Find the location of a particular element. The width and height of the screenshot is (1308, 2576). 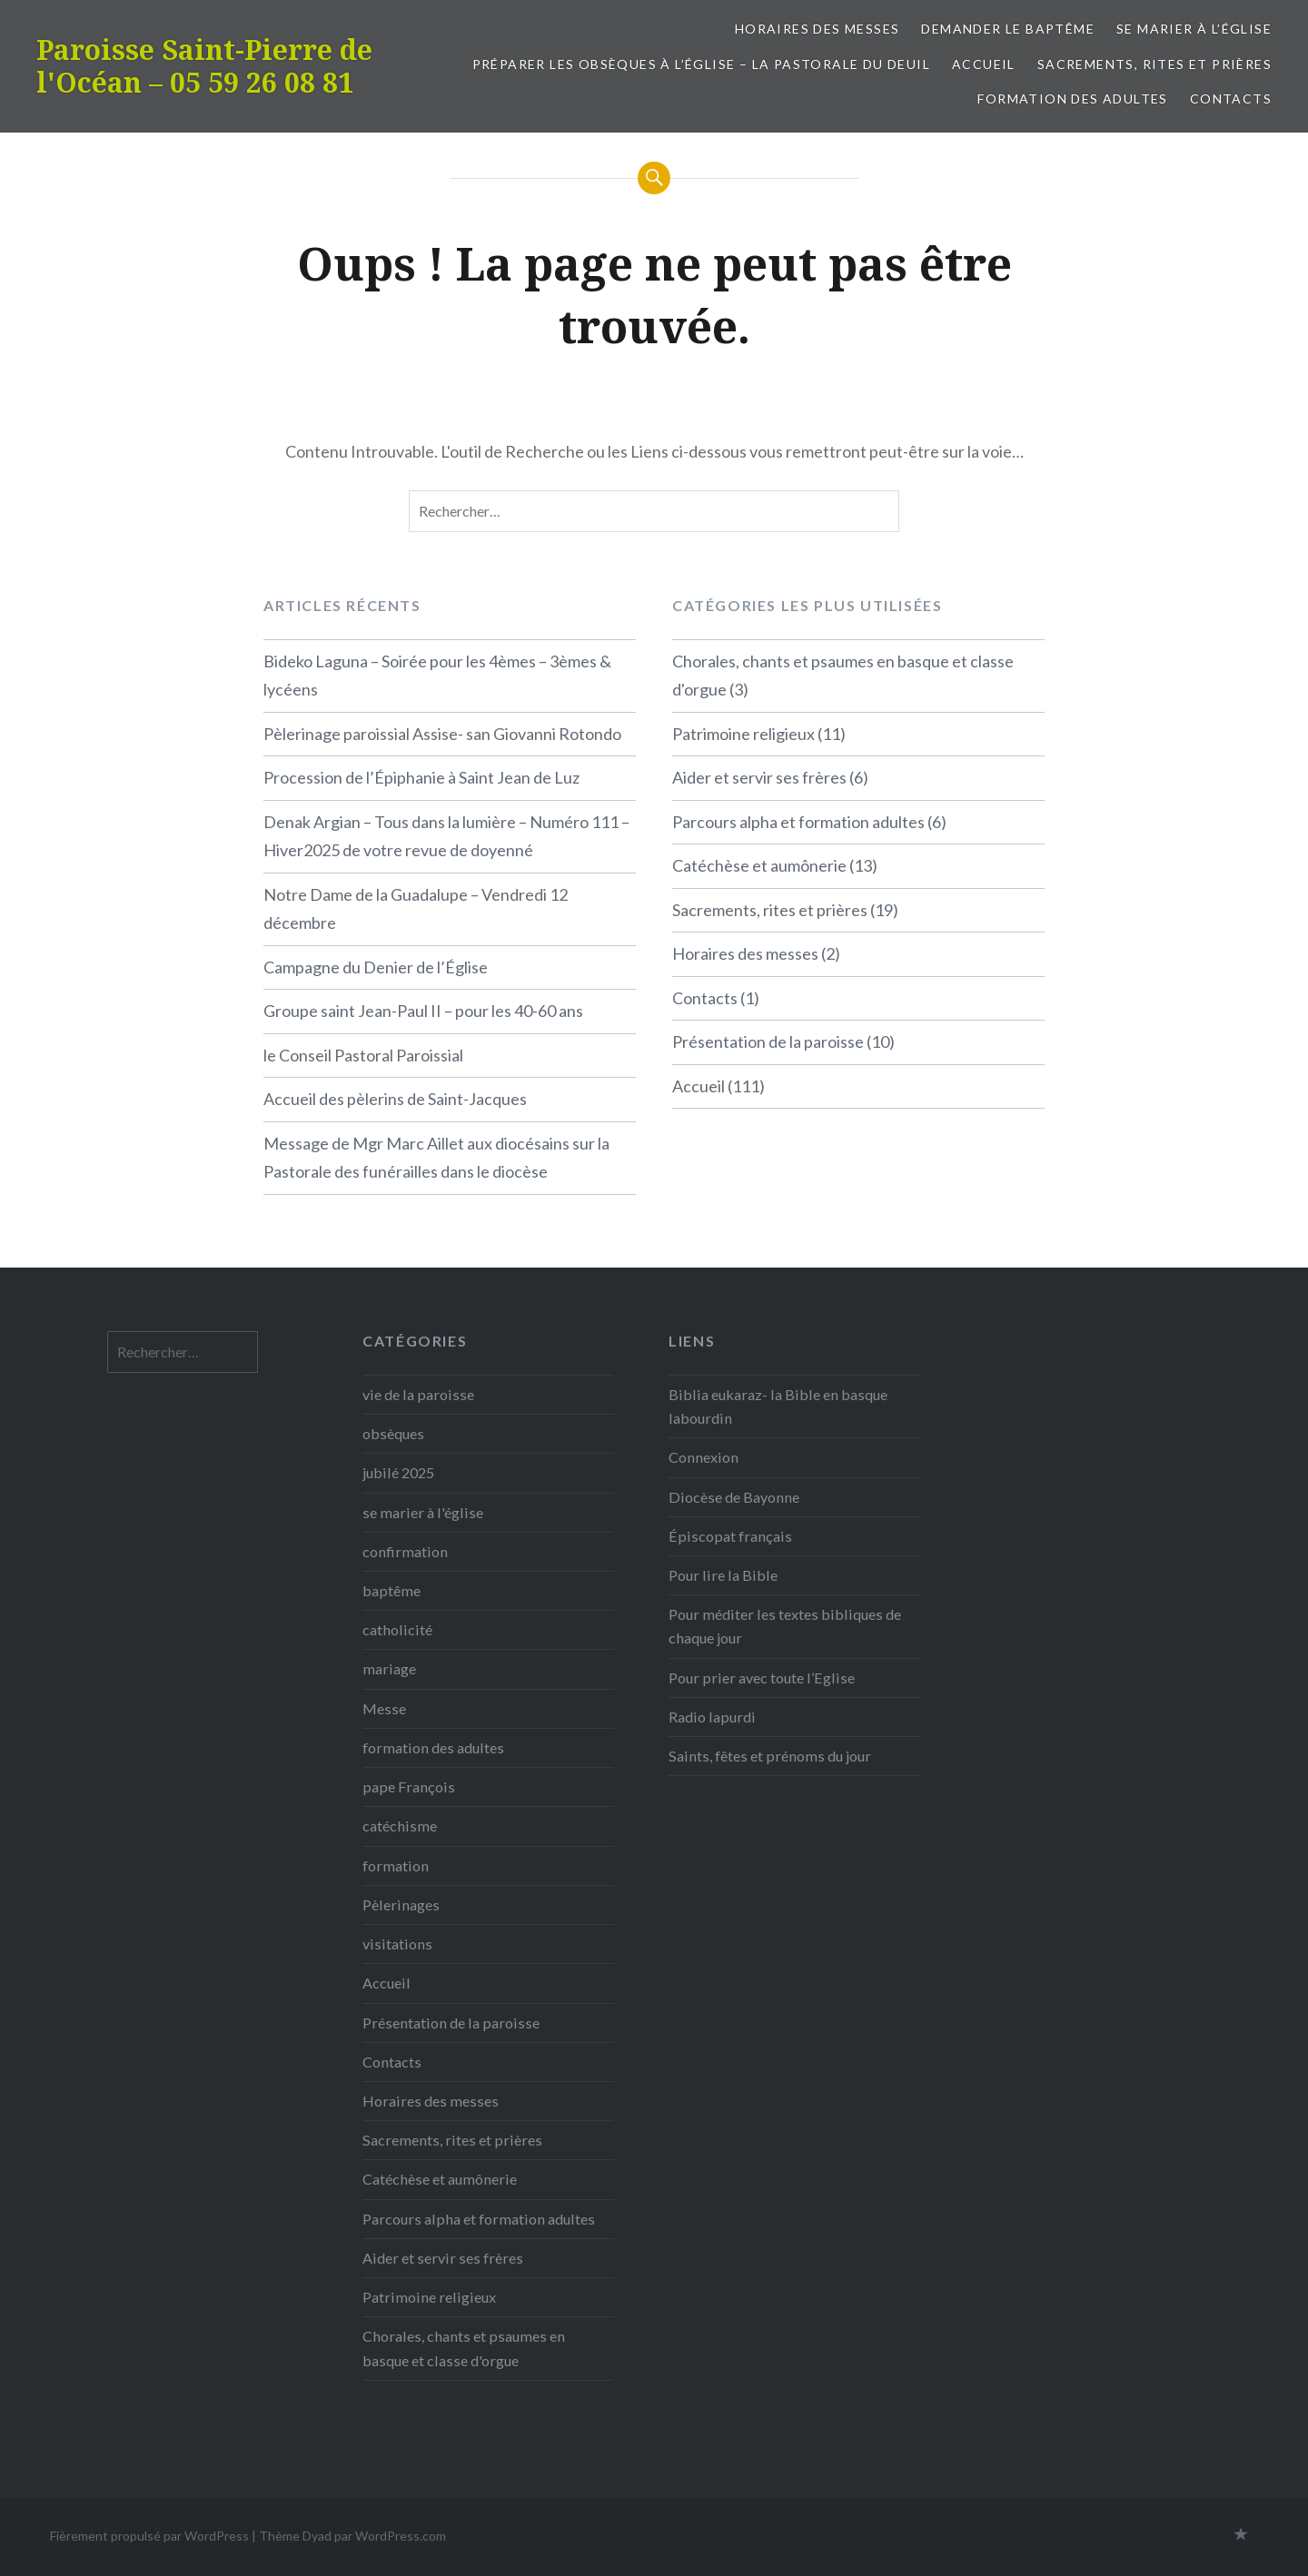

Contacts is located at coordinates (1231, 98).